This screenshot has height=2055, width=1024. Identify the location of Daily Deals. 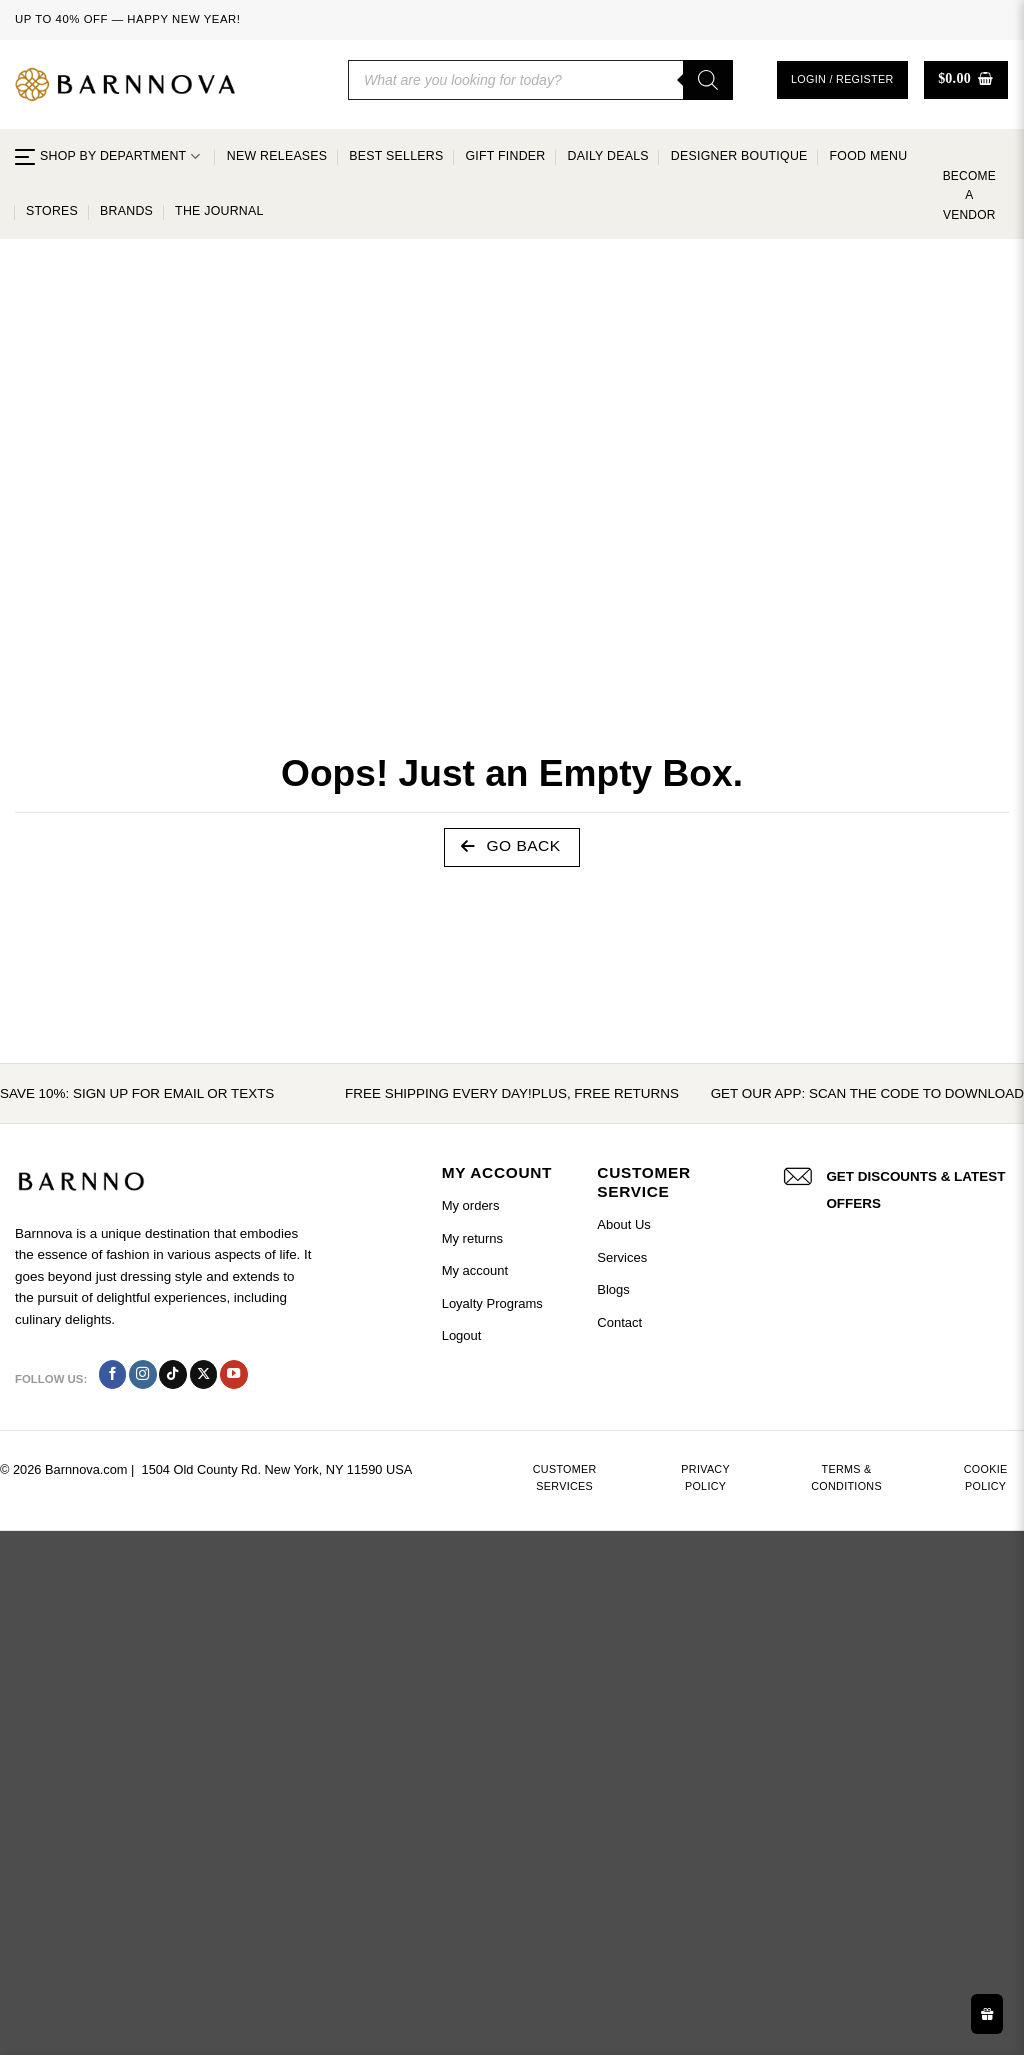
(608, 156).